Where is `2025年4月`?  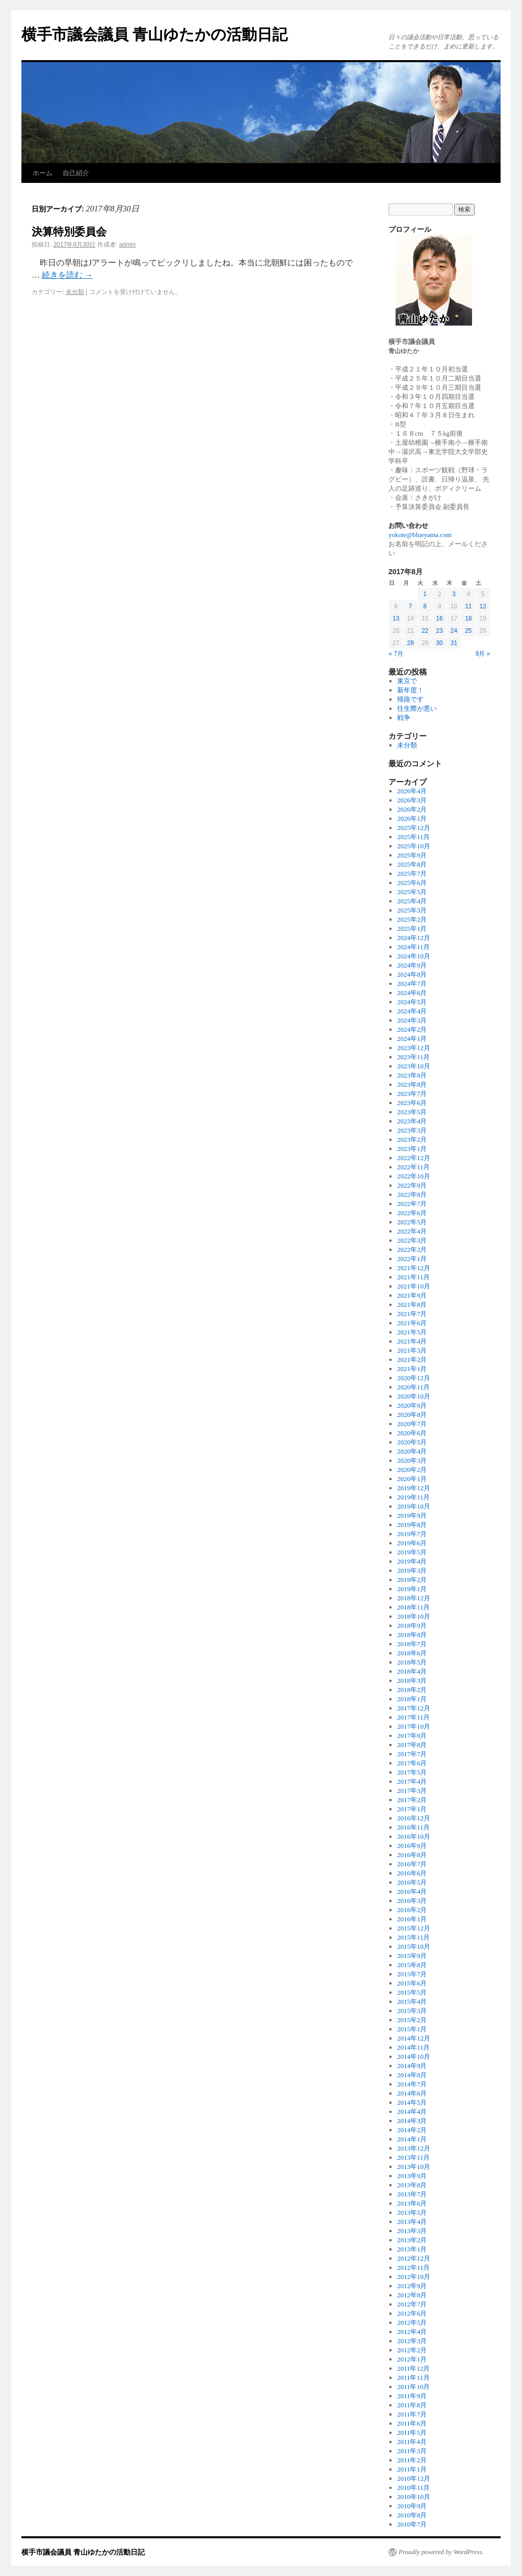 2025年4月 is located at coordinates (412, 901).